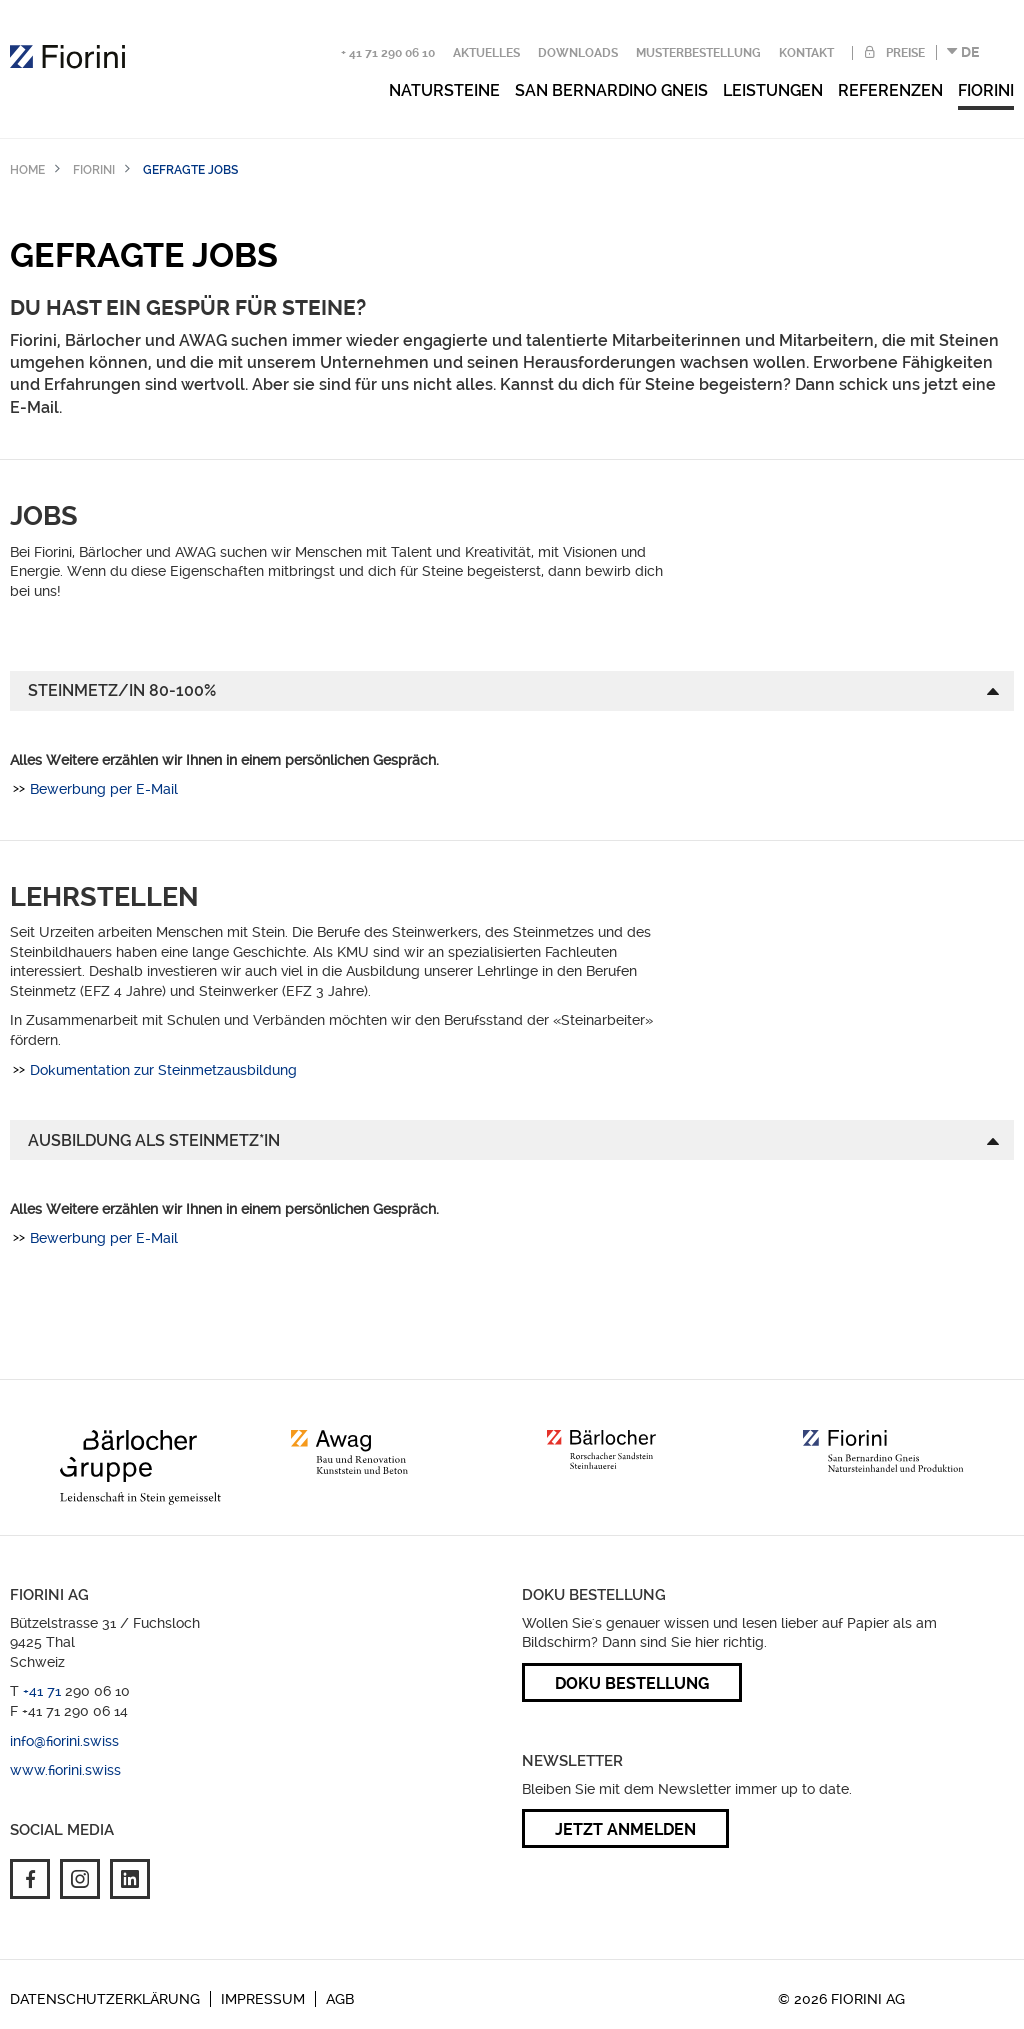 This screenshot has width=1024, height=2029. I want to click on AUSBILDUNG ALS STEINMETZ*IN, so click(154, 1140).